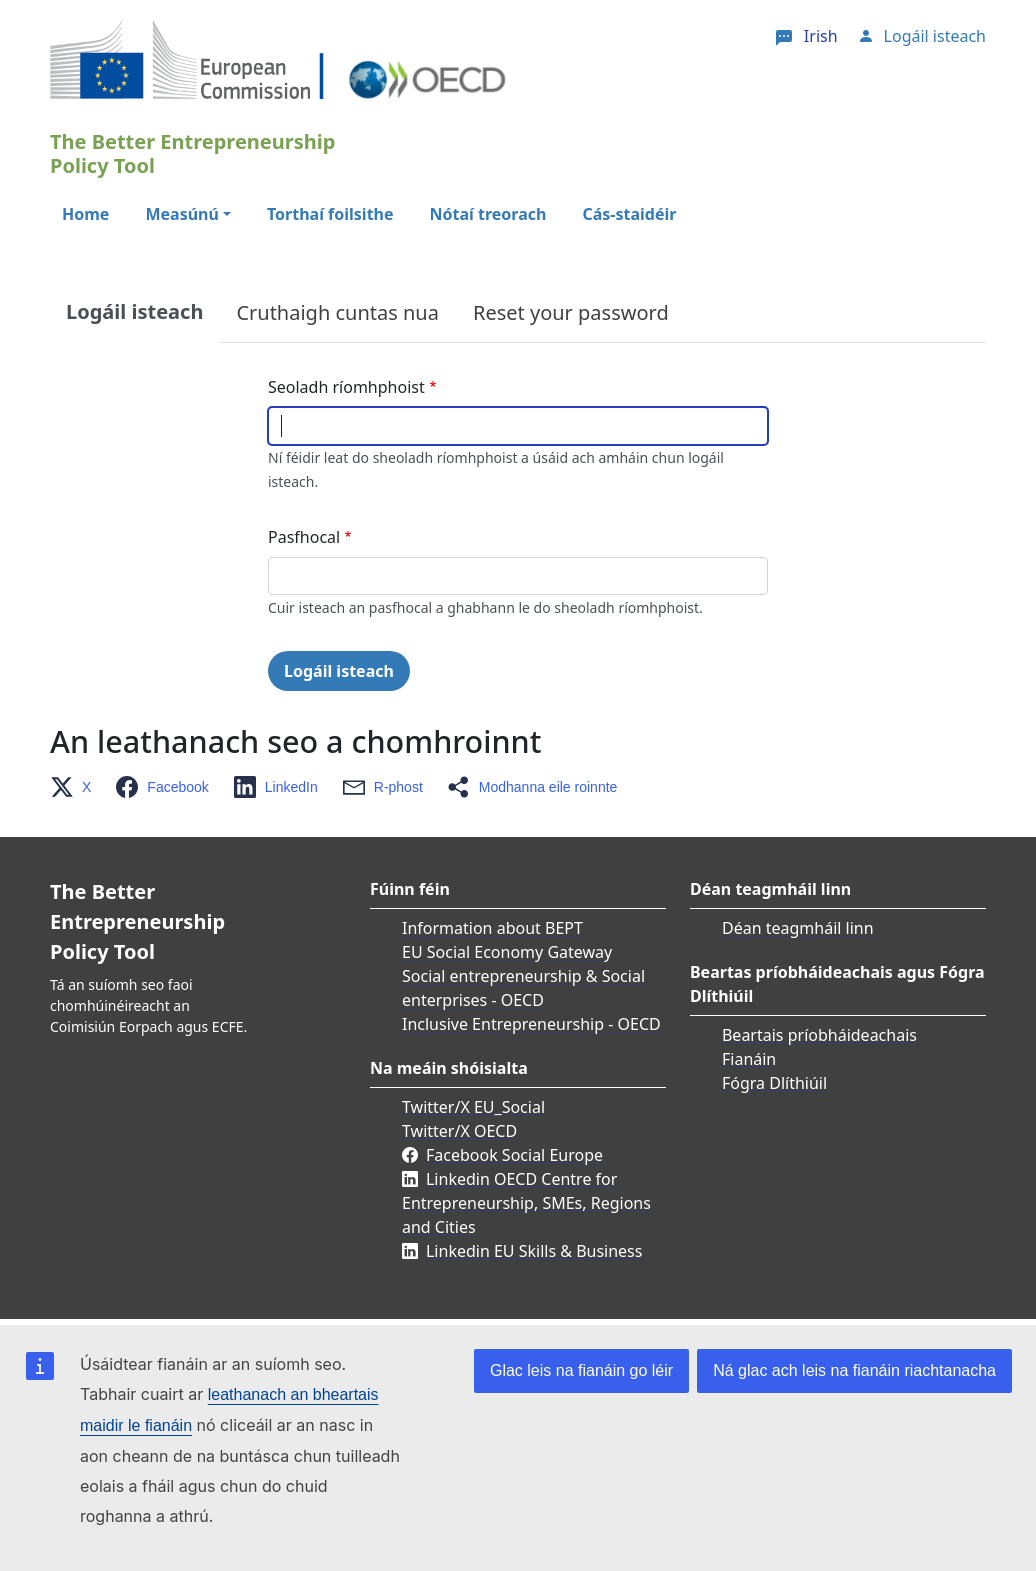  Describe the element at coordinates (514, 1155) in the screenshot. I see `Facebook Social Europe` at that location.